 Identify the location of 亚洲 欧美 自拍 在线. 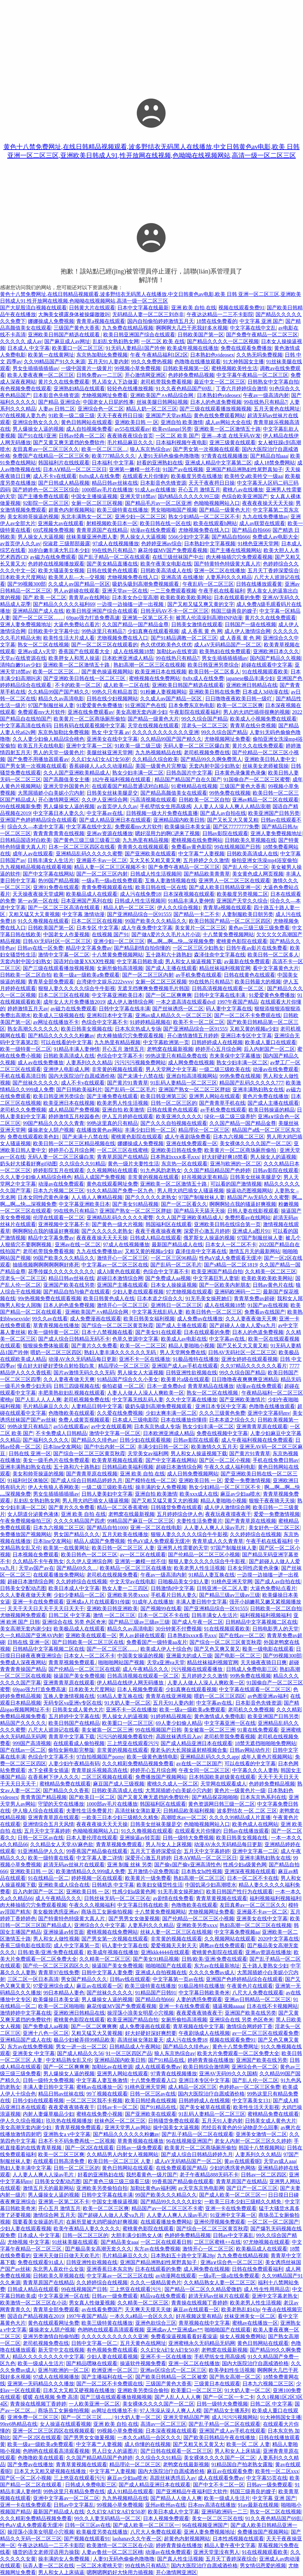
(193, 307).